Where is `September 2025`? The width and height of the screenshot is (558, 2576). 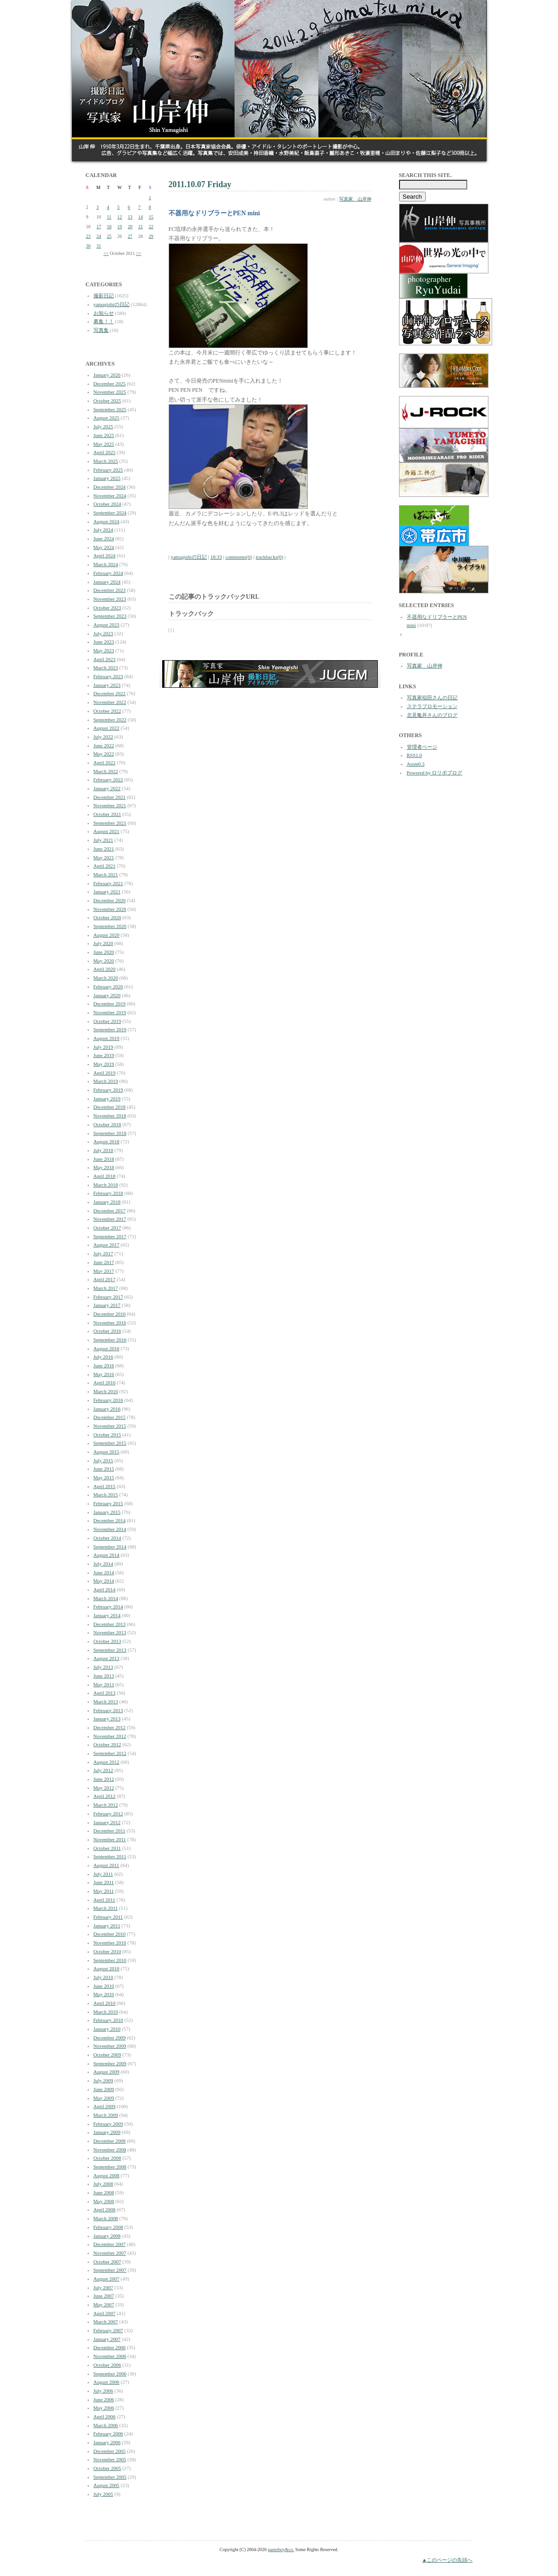
September 2025 is located at coordinates (110, 409).